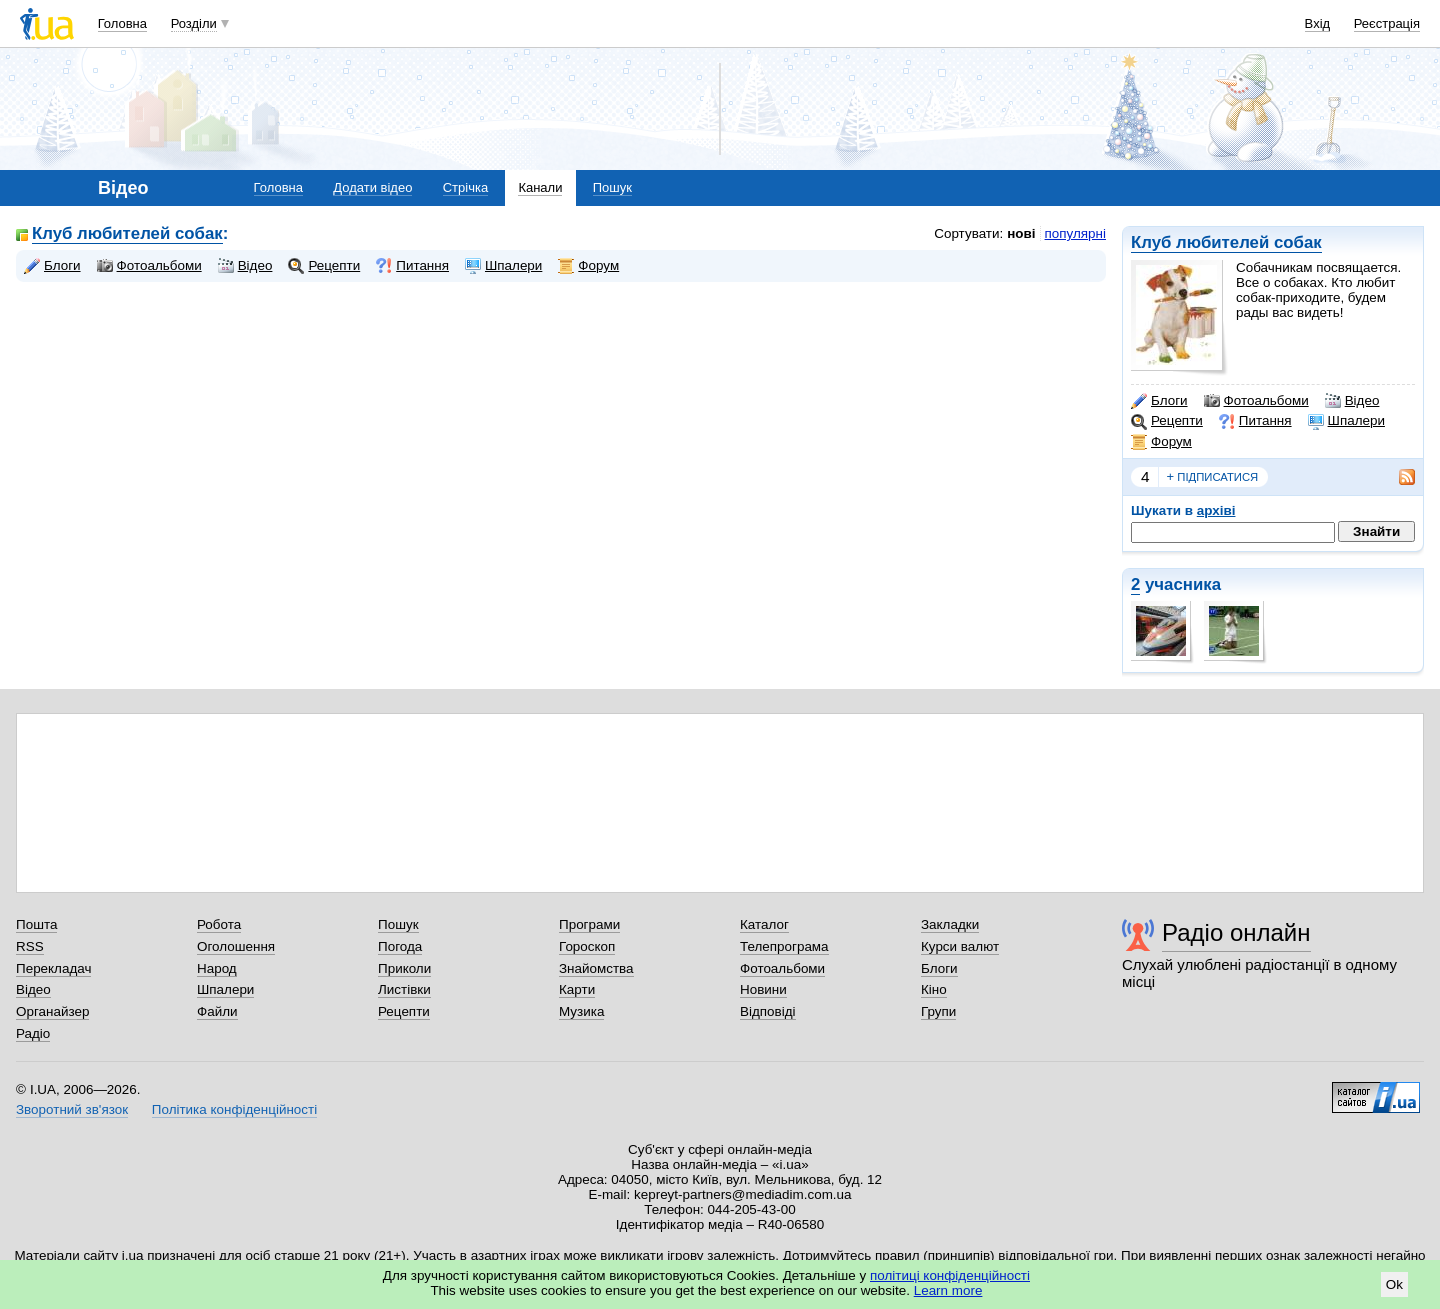 The width and height of the screenshot is (1440, 1309). I want to click on Приколи, so click(404, 968).